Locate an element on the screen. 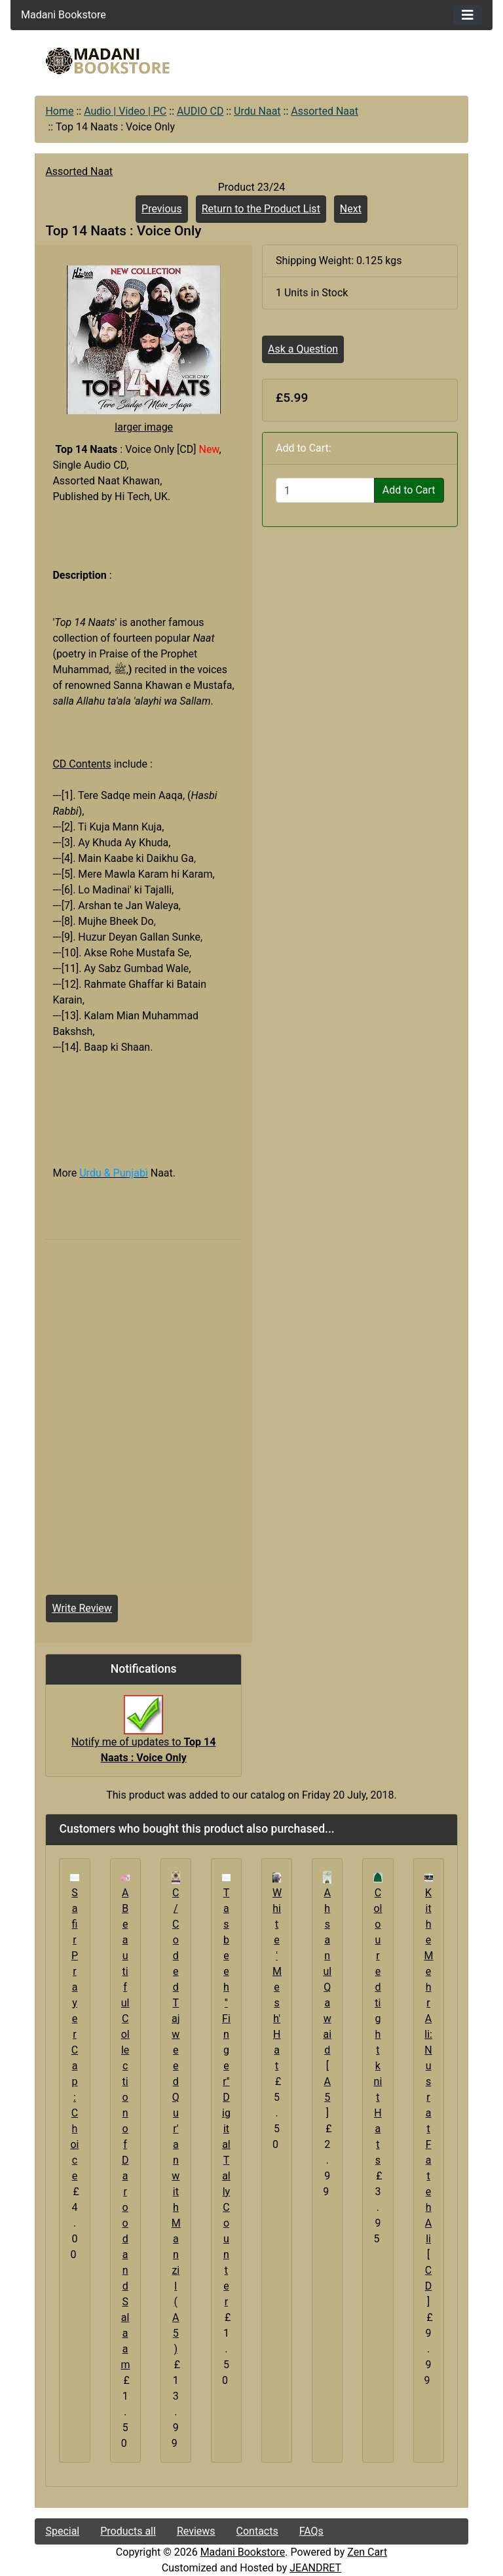  Notify me of updates to is located at coordinates (143, 1736).